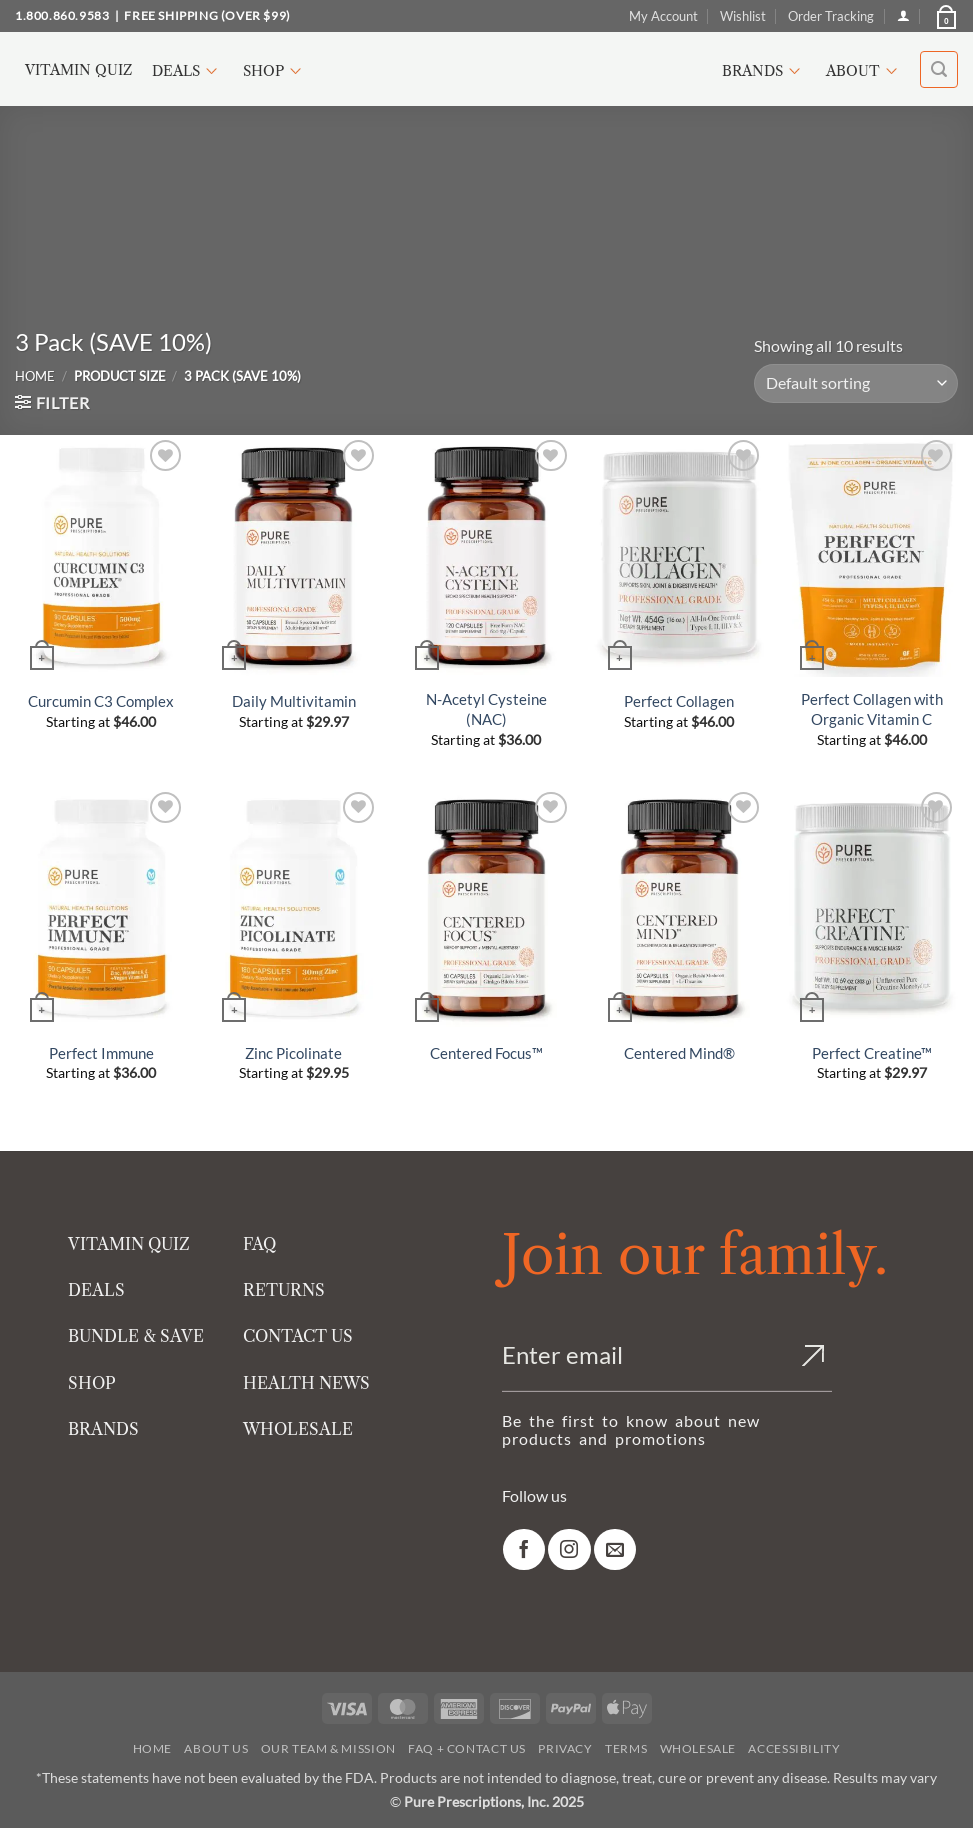  What do you see at coordinates (103, 1429) in the screenshot?
I see `BRANDS` at bounding box center [103, 1429].